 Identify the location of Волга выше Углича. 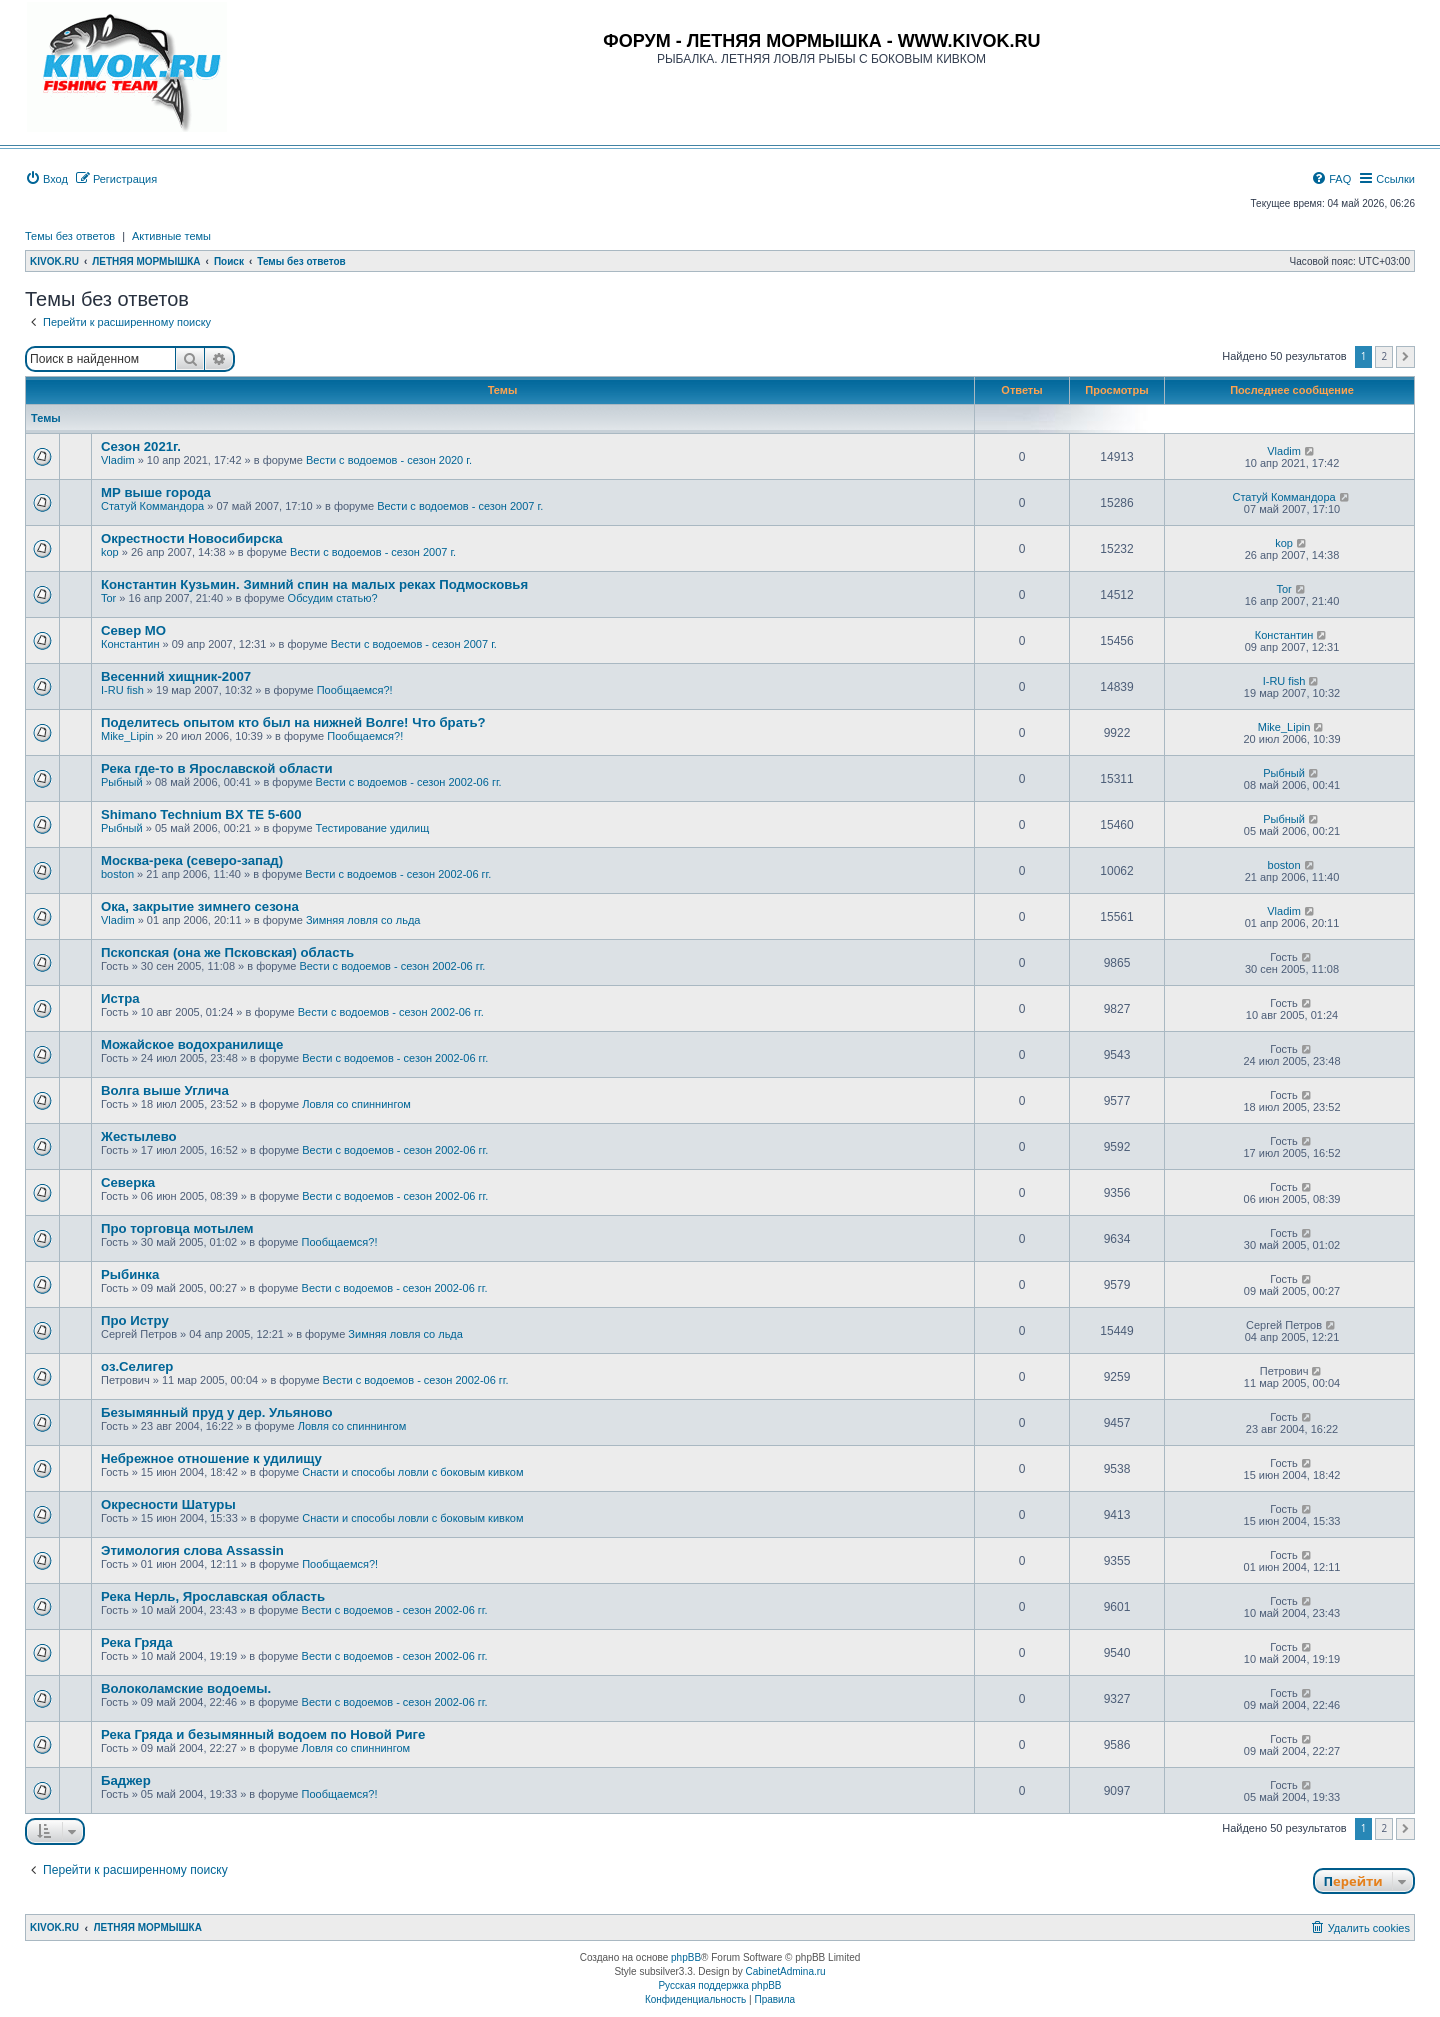
(165, 1090).